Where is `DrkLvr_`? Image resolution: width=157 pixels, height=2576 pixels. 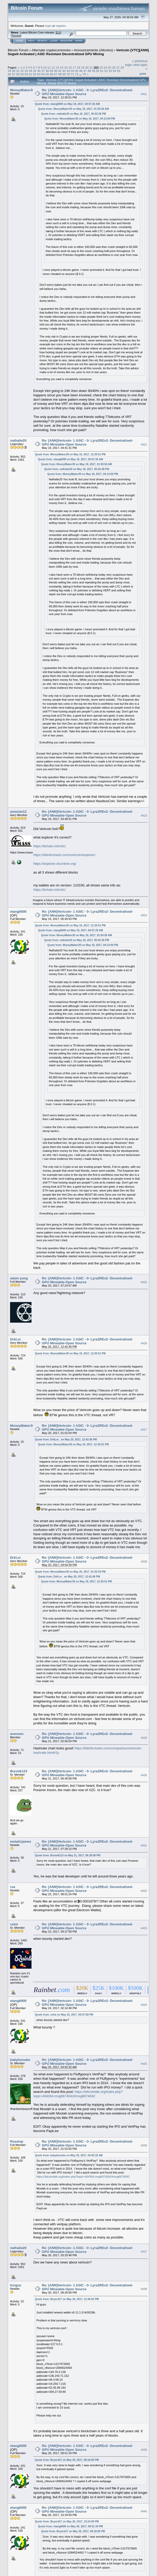
DrkLvr_ is located at coordinates (16, 1339).